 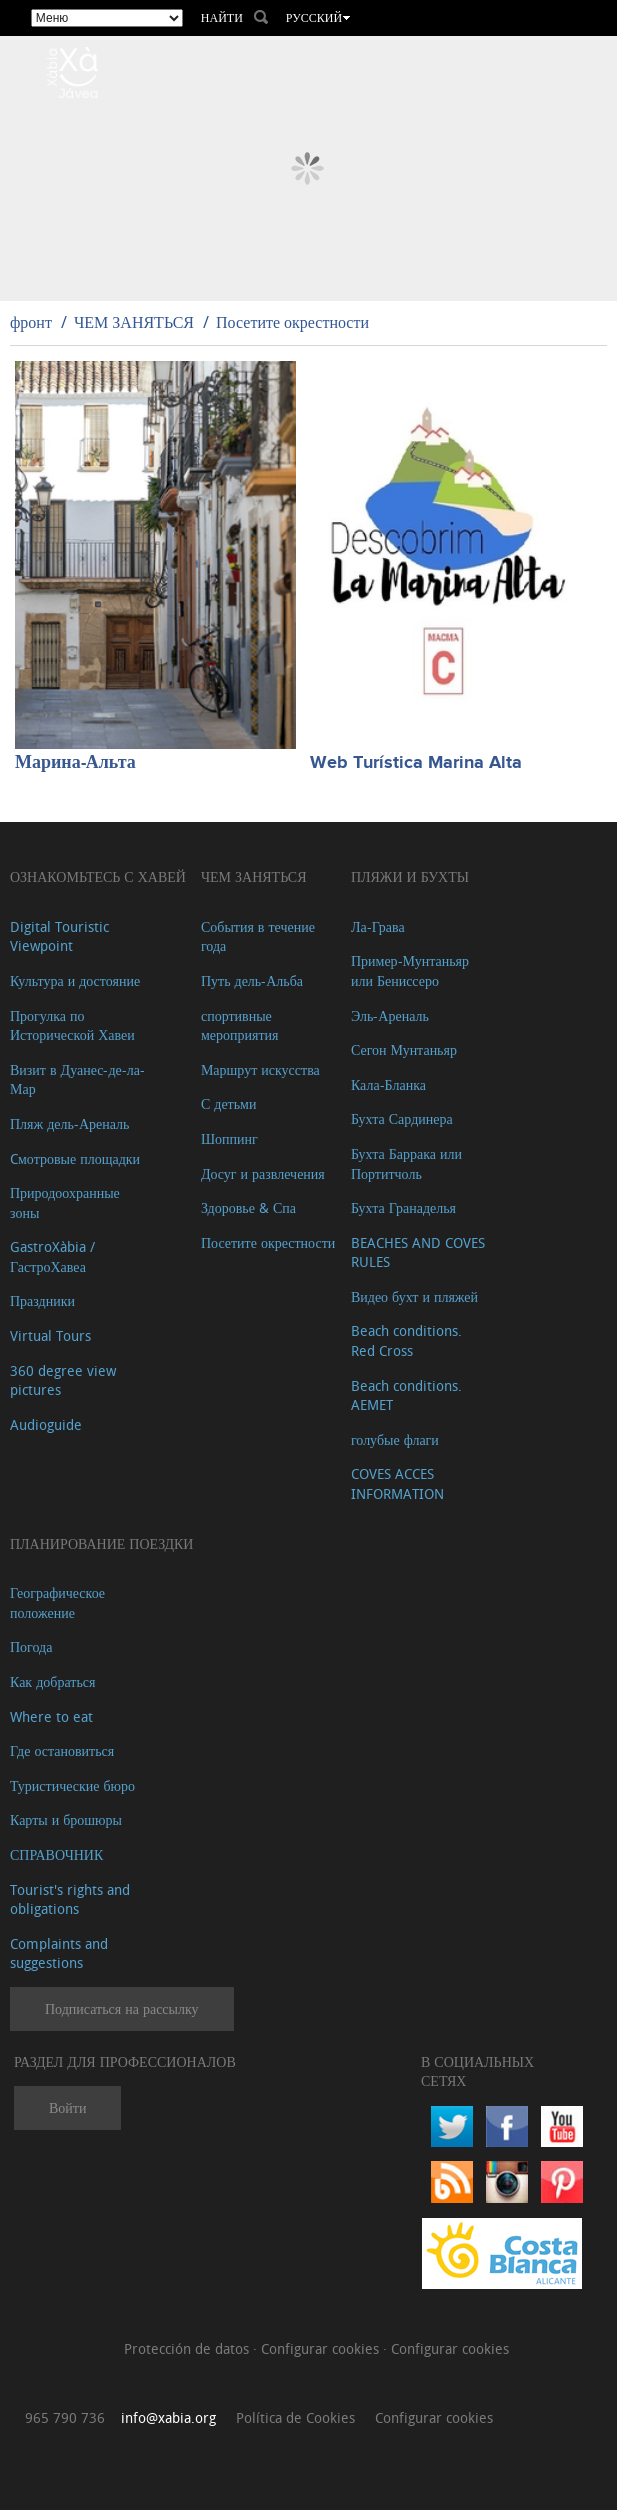 What do you see at coordinates (122, 2008) in the screenshot?
I see `Подписаться на рассылку` at bounding box center [122, 2008].